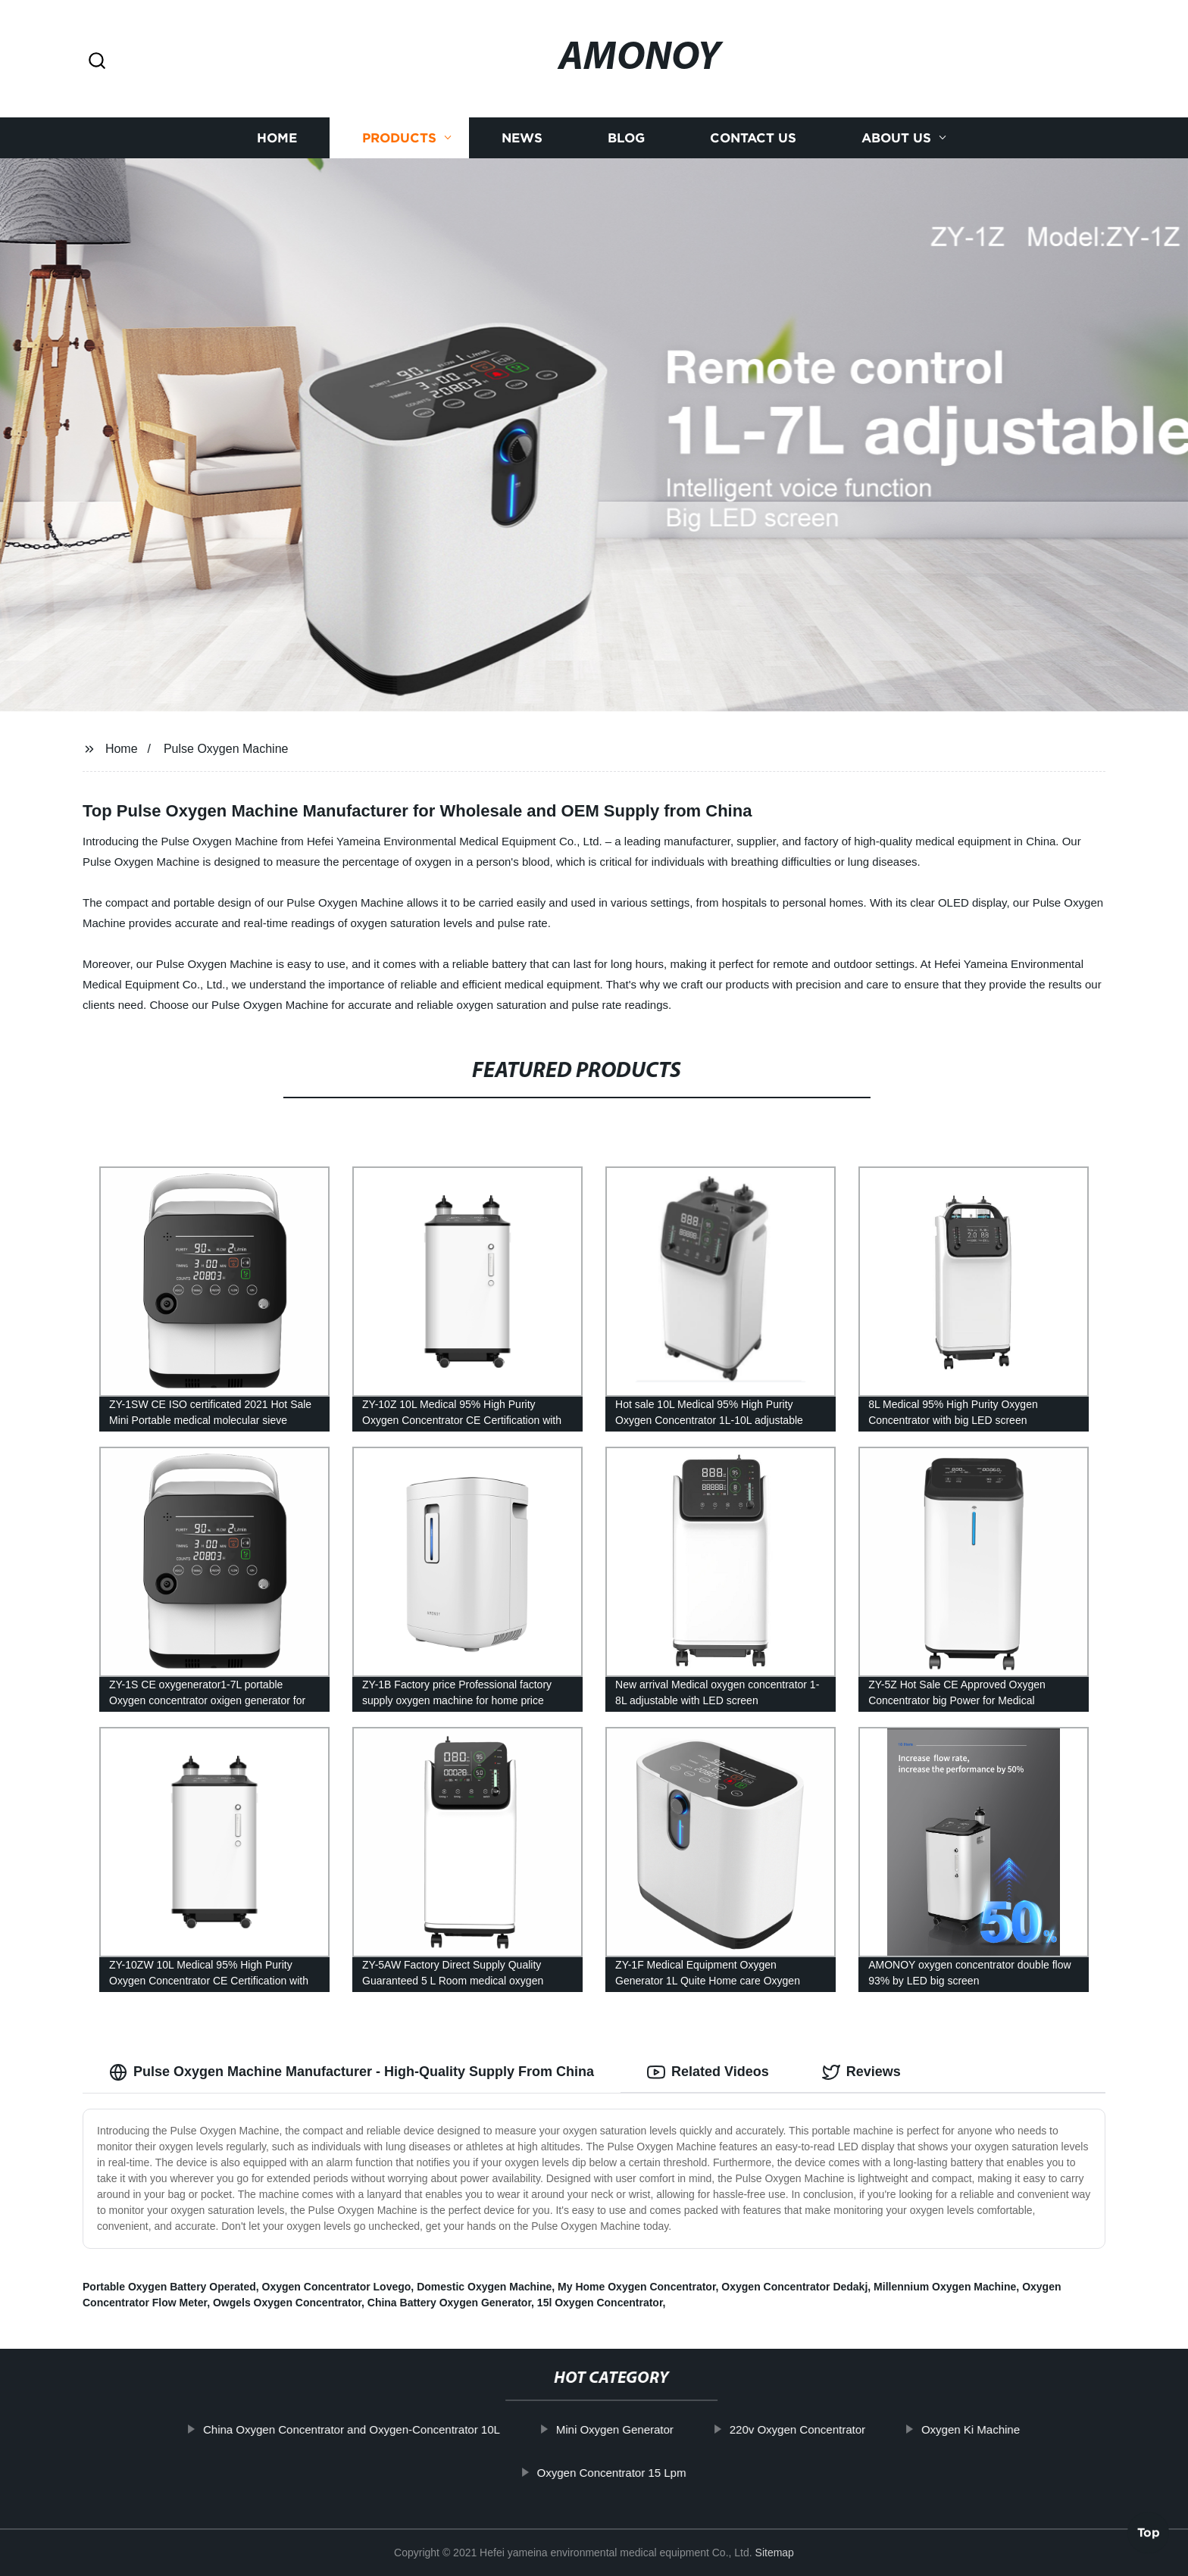 This screenshot has height=2576, width=1188. I want to click on China Battery Oxygen Generator, so click(449, 2303).